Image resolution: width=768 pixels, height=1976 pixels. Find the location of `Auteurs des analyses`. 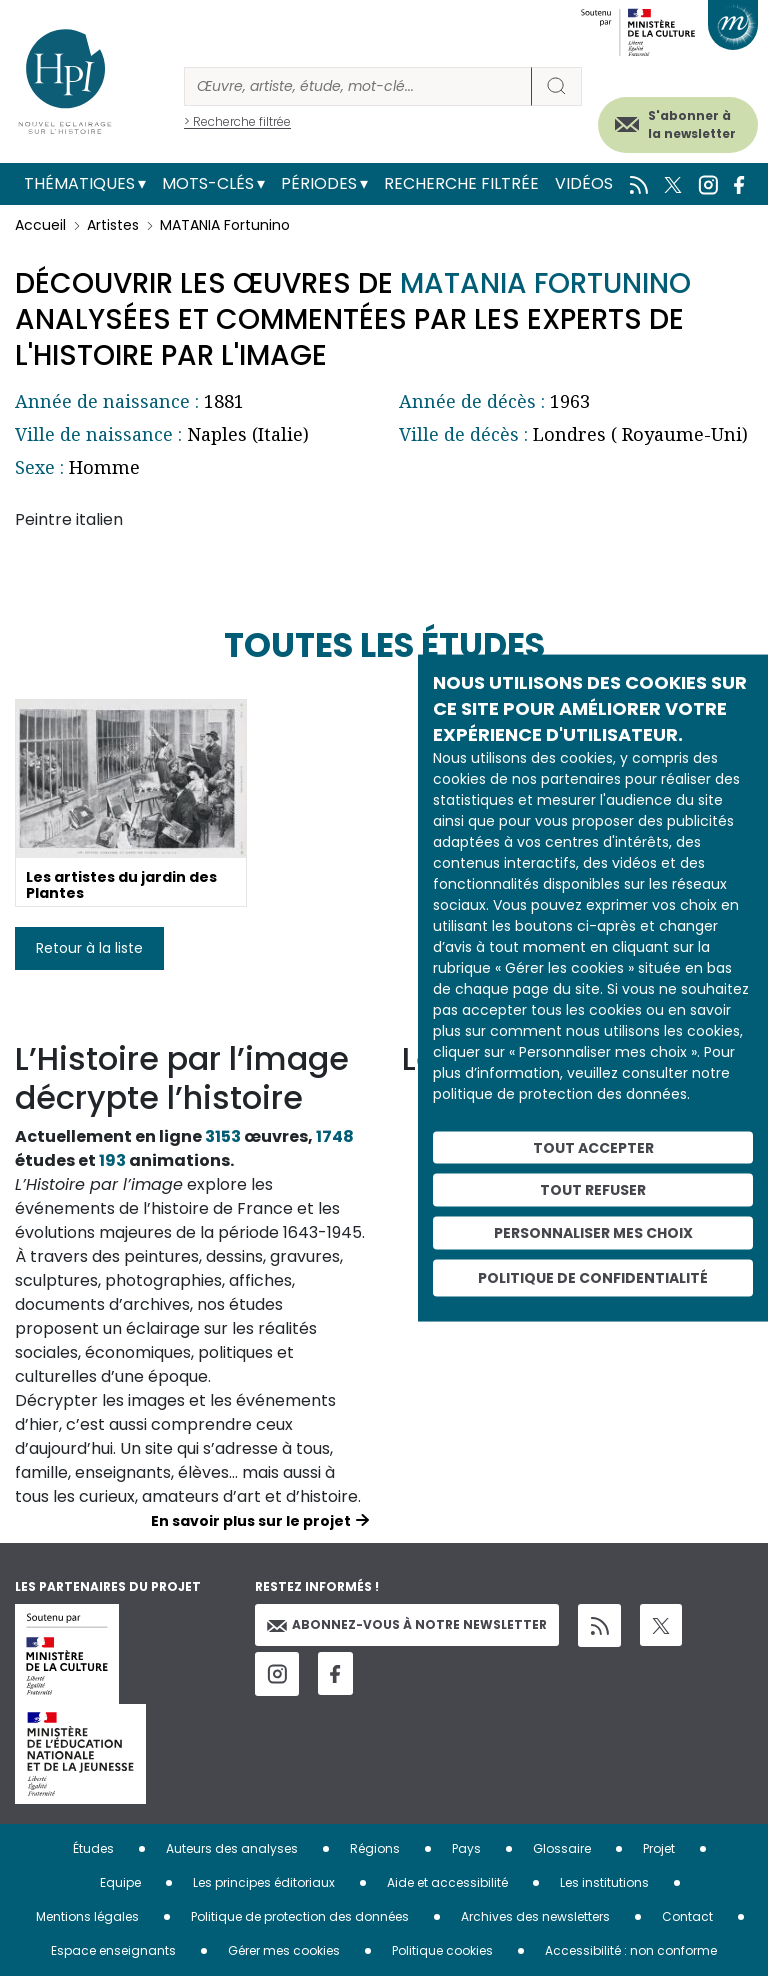

Auteurs des analyses is located at coordinates (232, 1848).